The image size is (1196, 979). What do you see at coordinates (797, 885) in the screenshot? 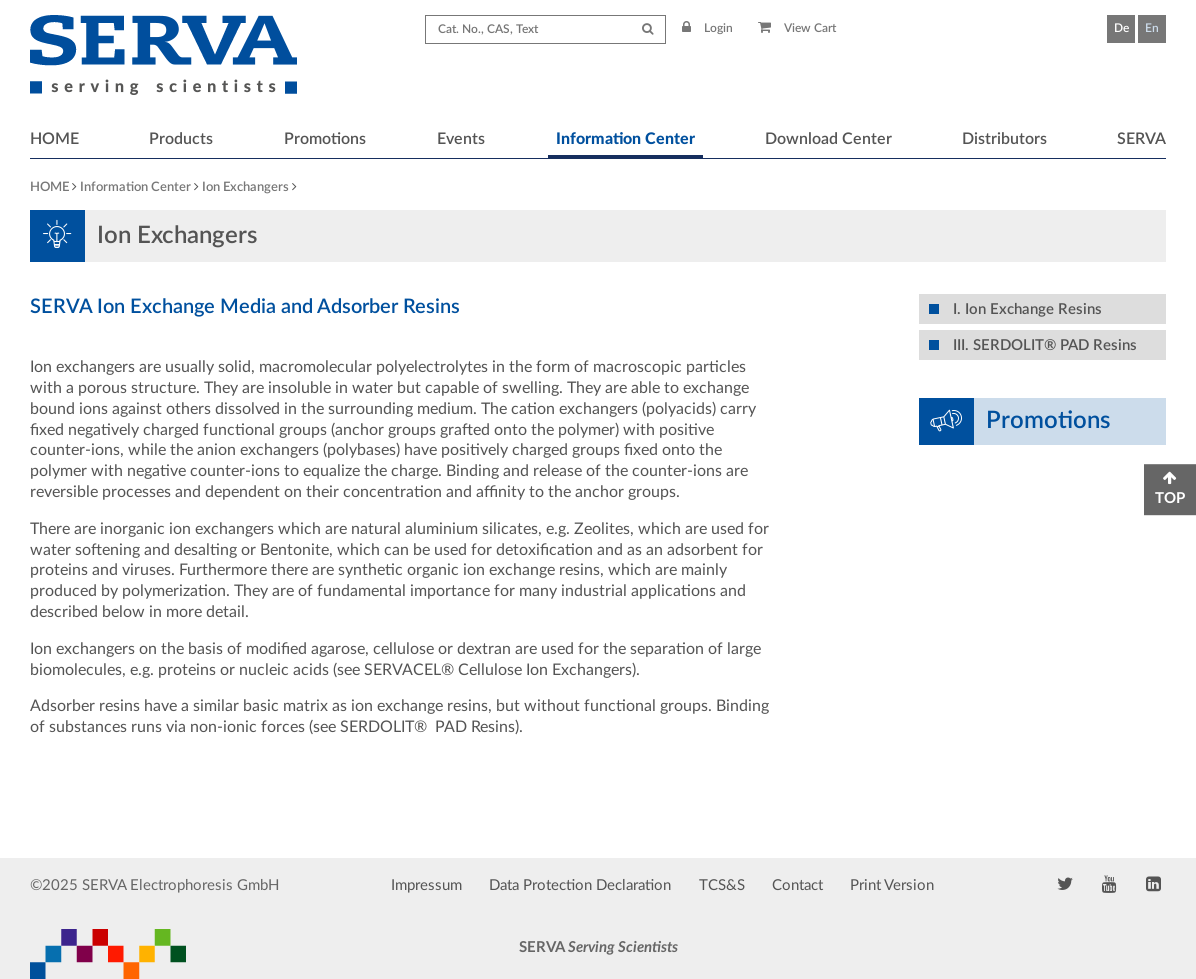
I see `Contact` at bounding box center [797, 885].